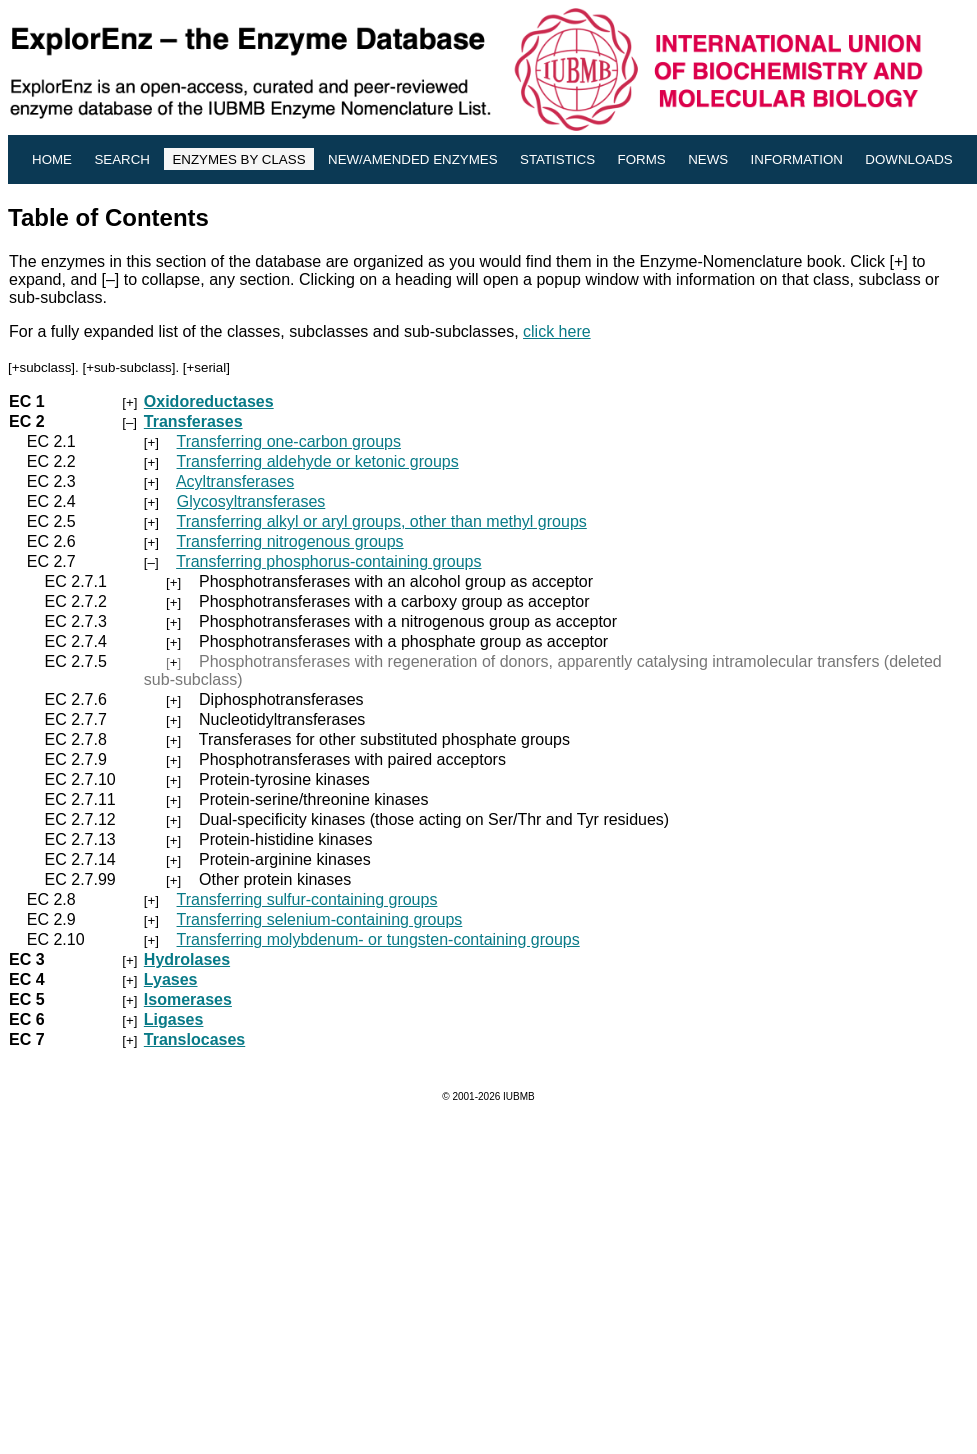 This screenshot has width=977, height=1454. What do you see at coordinates (235, 481) in the screenshot?
I see `Acyltransferases` at bounding box center [235, 481].